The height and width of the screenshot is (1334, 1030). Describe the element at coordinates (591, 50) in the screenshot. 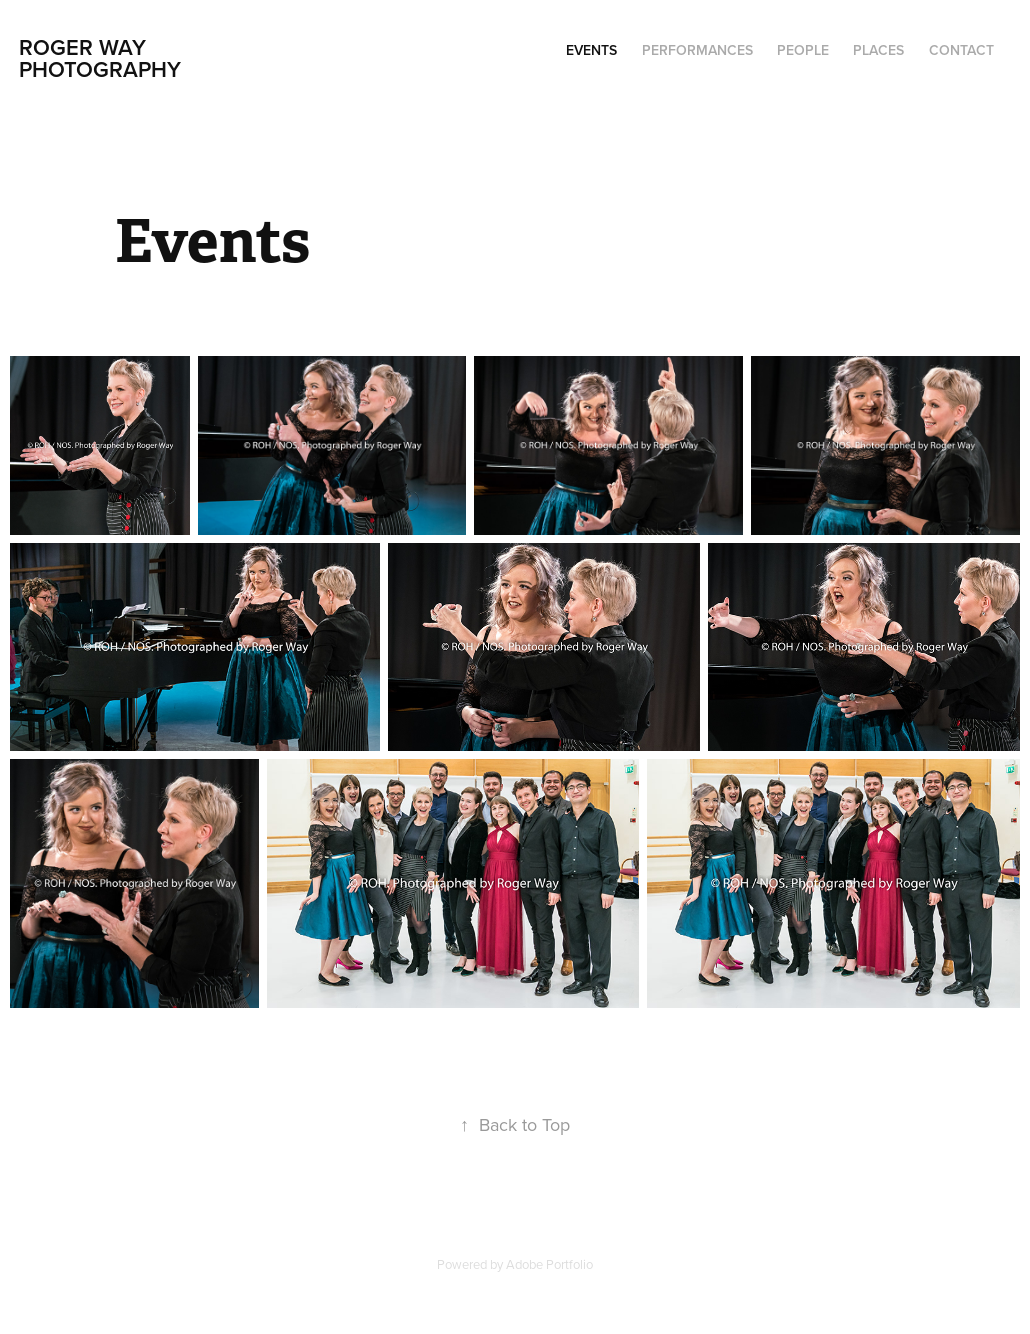

I see `Events` at that location.